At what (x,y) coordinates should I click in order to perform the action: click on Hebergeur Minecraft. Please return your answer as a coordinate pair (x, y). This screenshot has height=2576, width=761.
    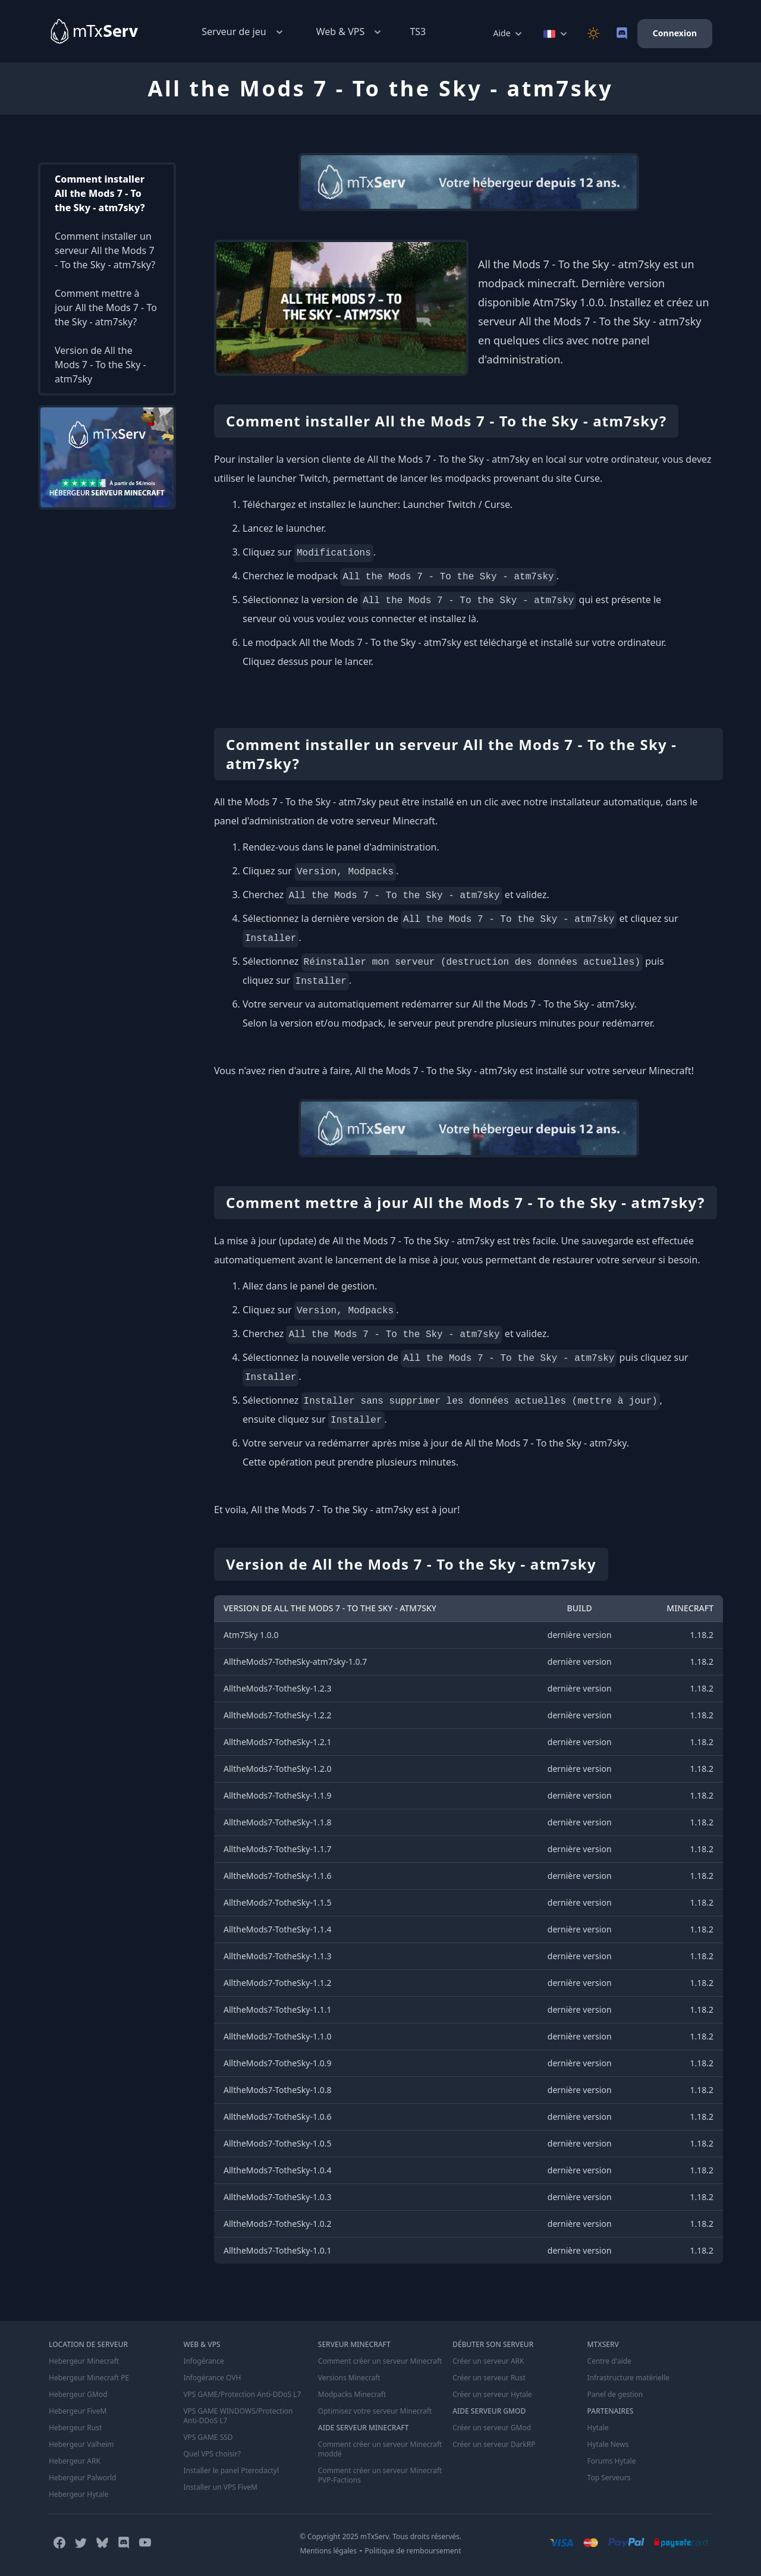
    Looking at the image, I should click on (84, 2361).